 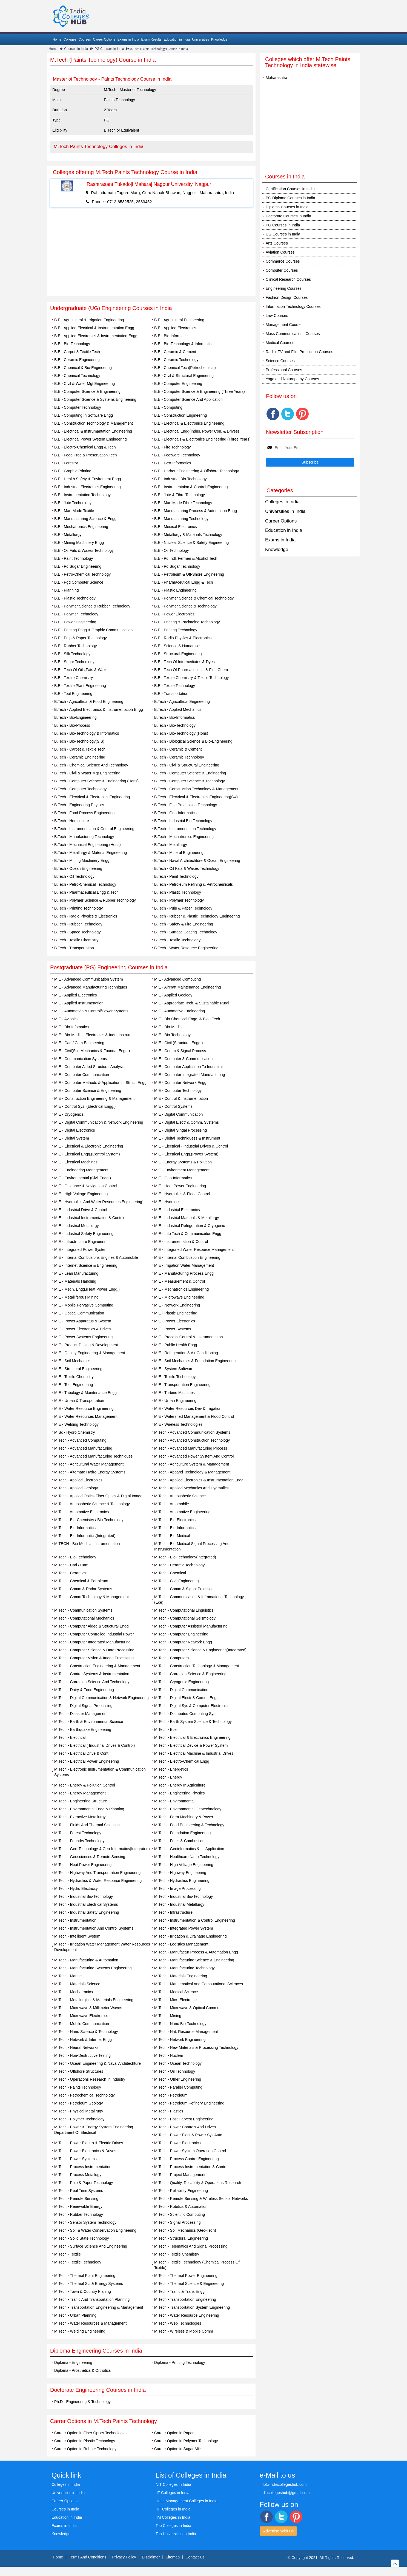 What do you see at coordinates (186, 1856) in the screenshot?
I see `M.Tech - Healthcare Nano-Technology` at bounding box center [186, 1856].